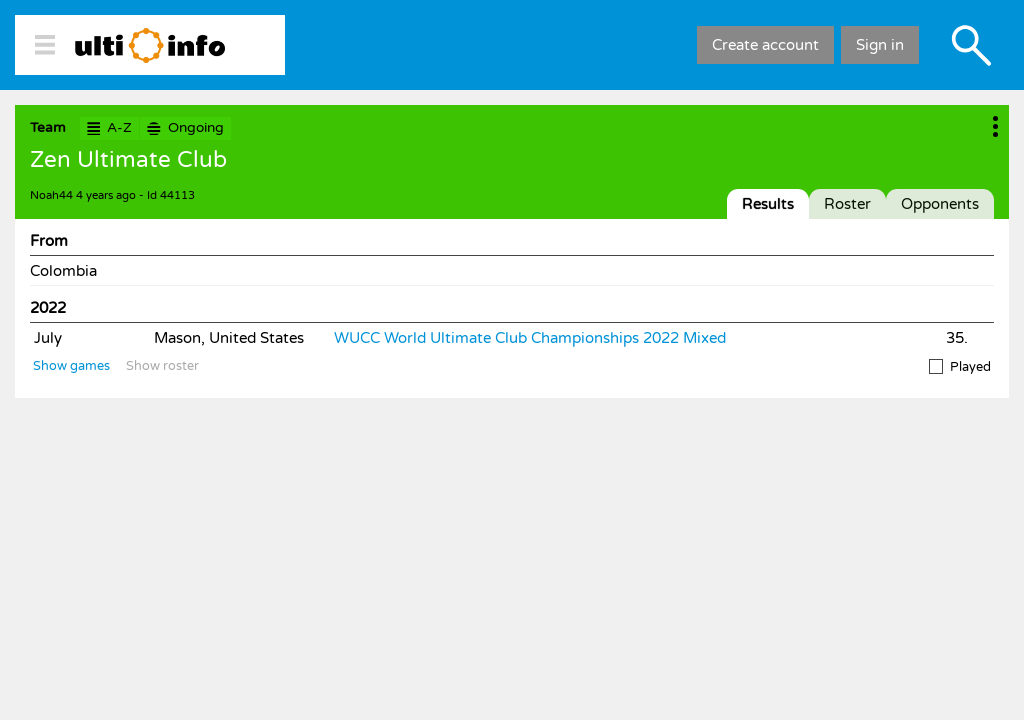  What do you see at coordinates (162, 366) in the screenshot?
I see `Show roster` at bounding box center [162, 366].